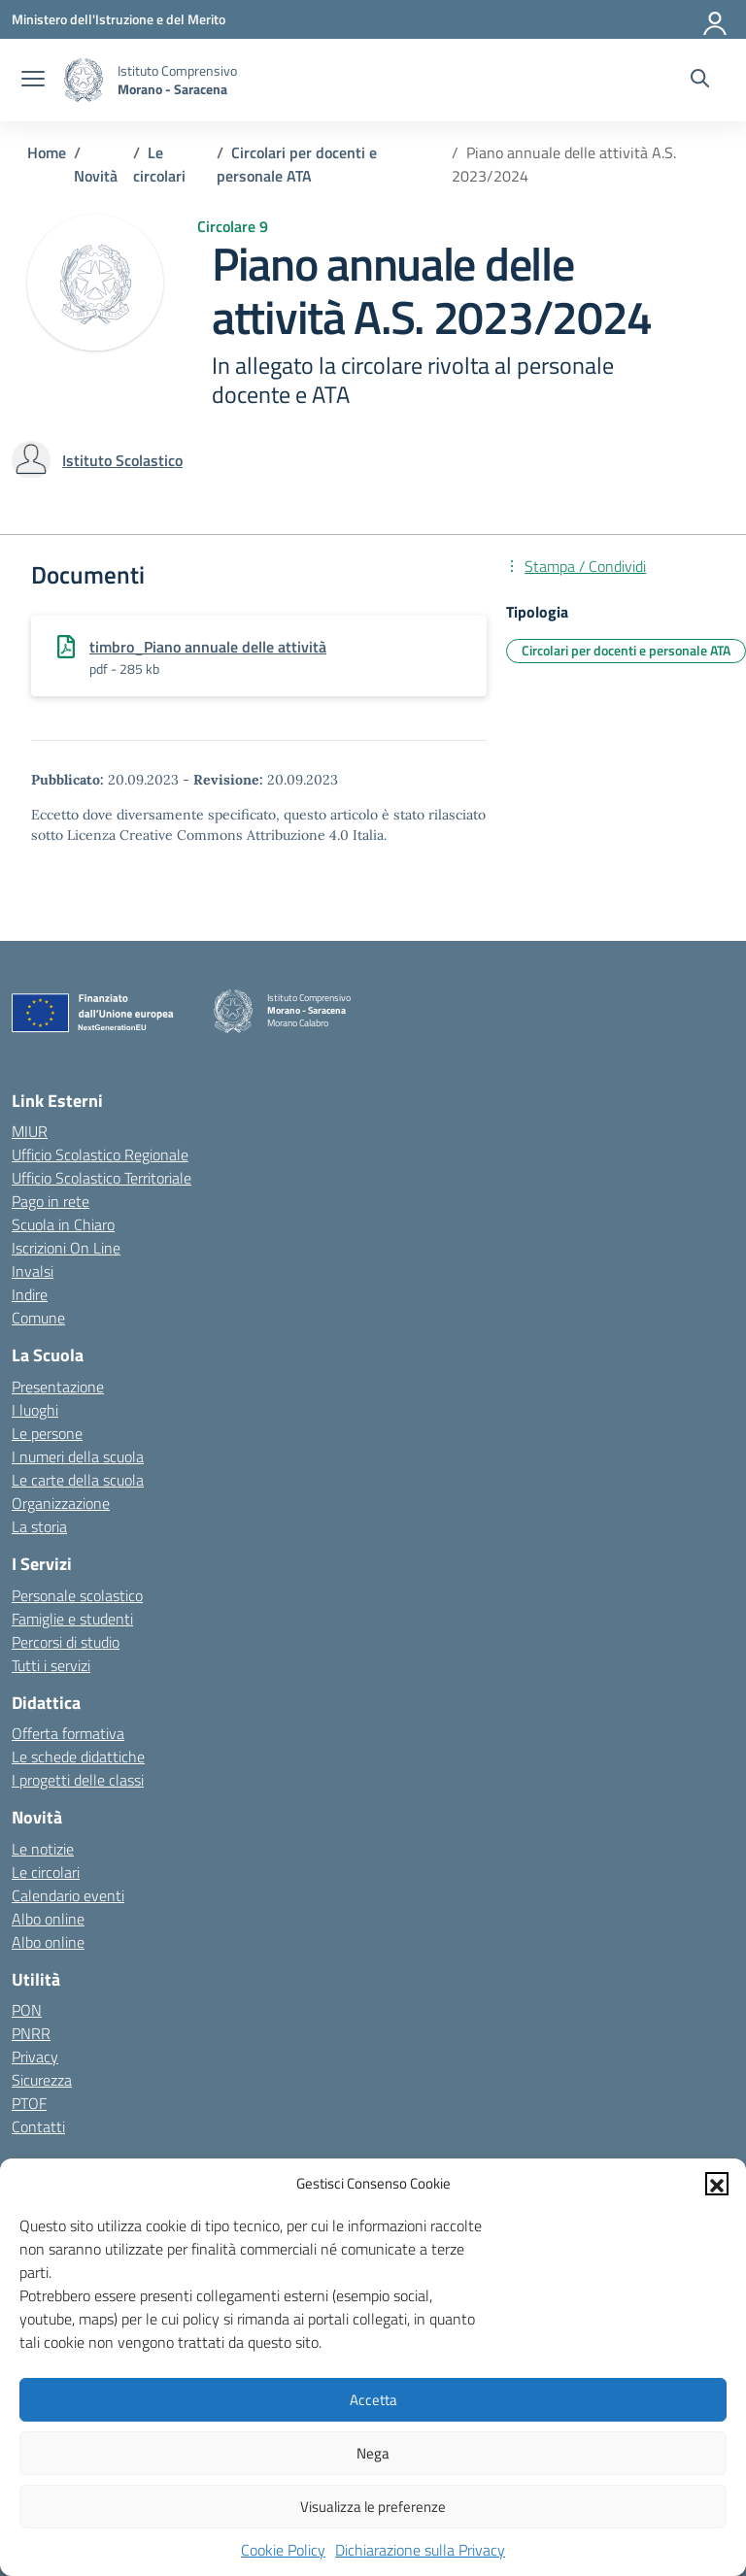  I want to click on Ufficio Scolastico Regionale, so click(100, 1154).